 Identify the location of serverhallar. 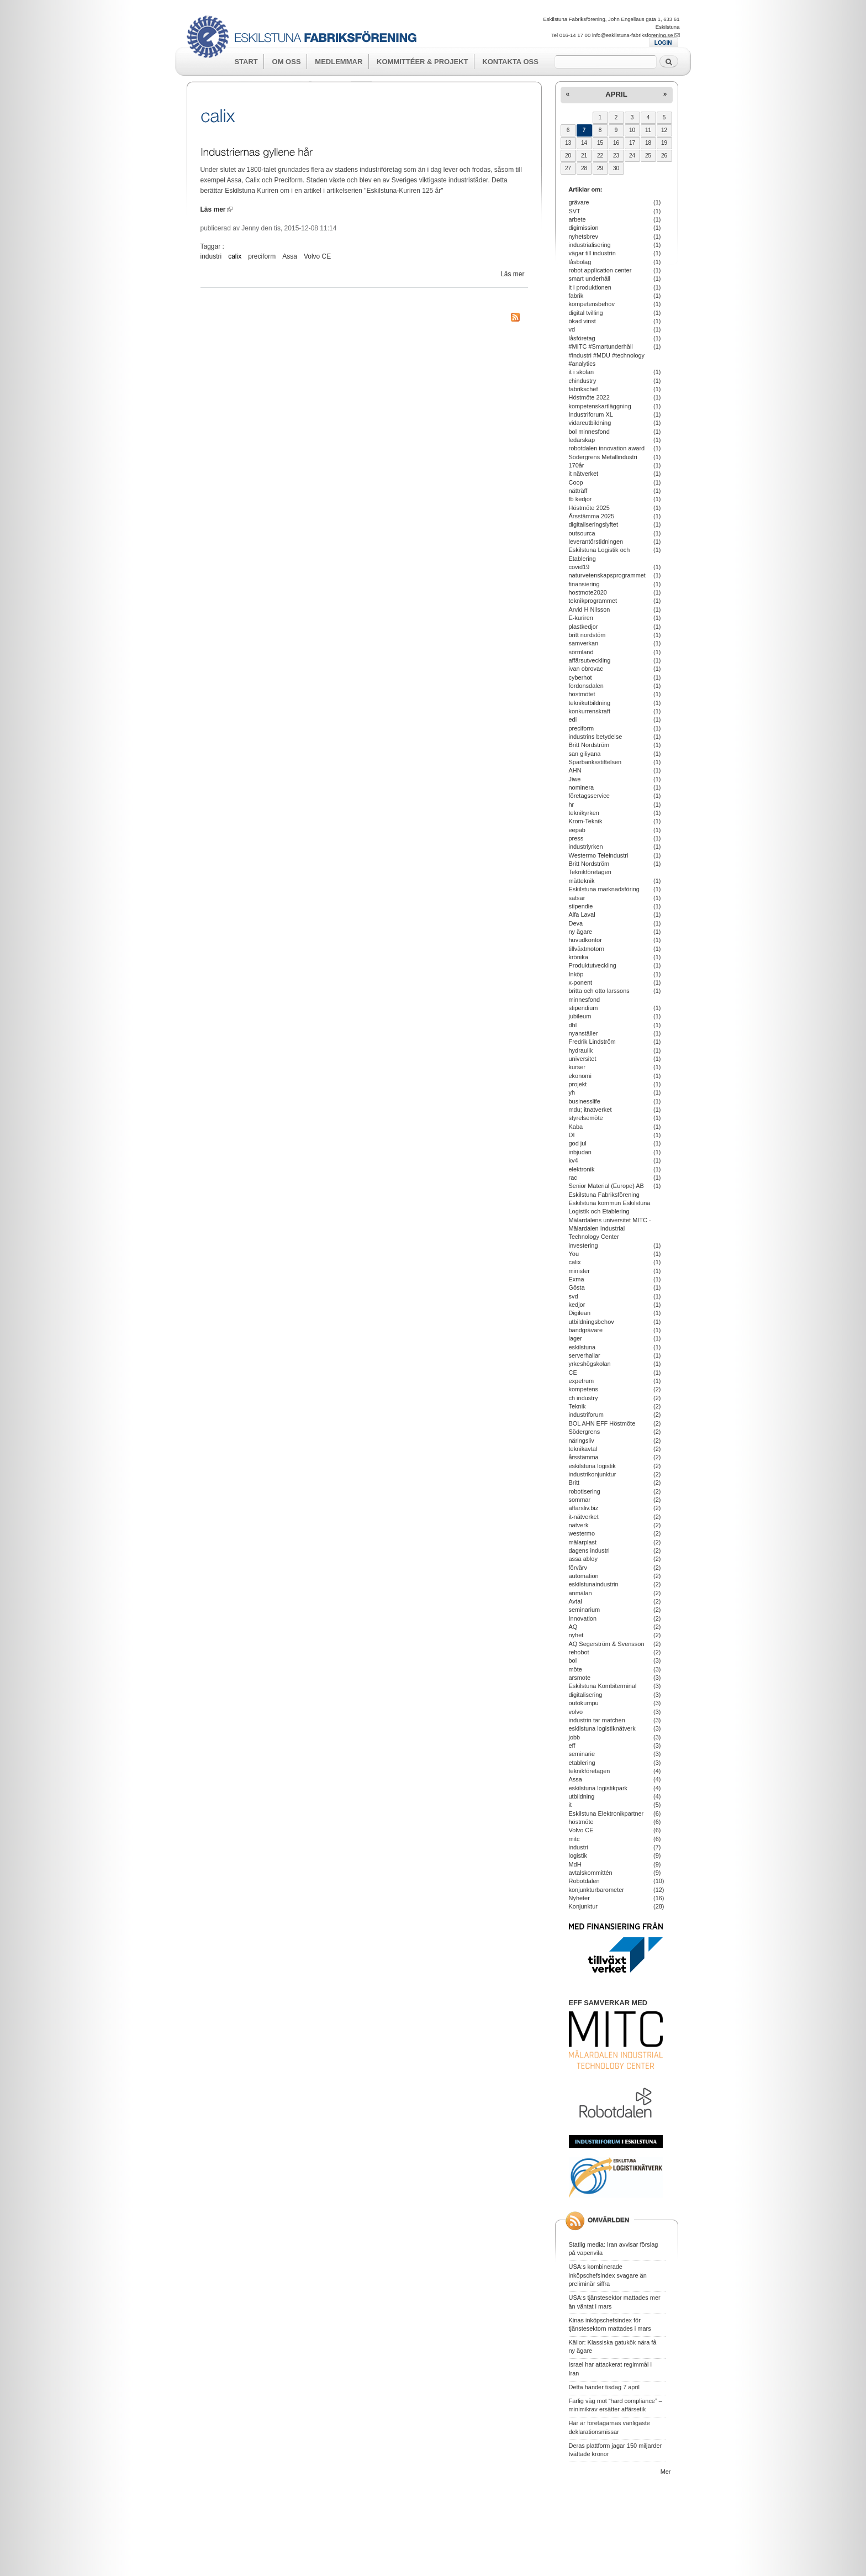
(584, 1355).